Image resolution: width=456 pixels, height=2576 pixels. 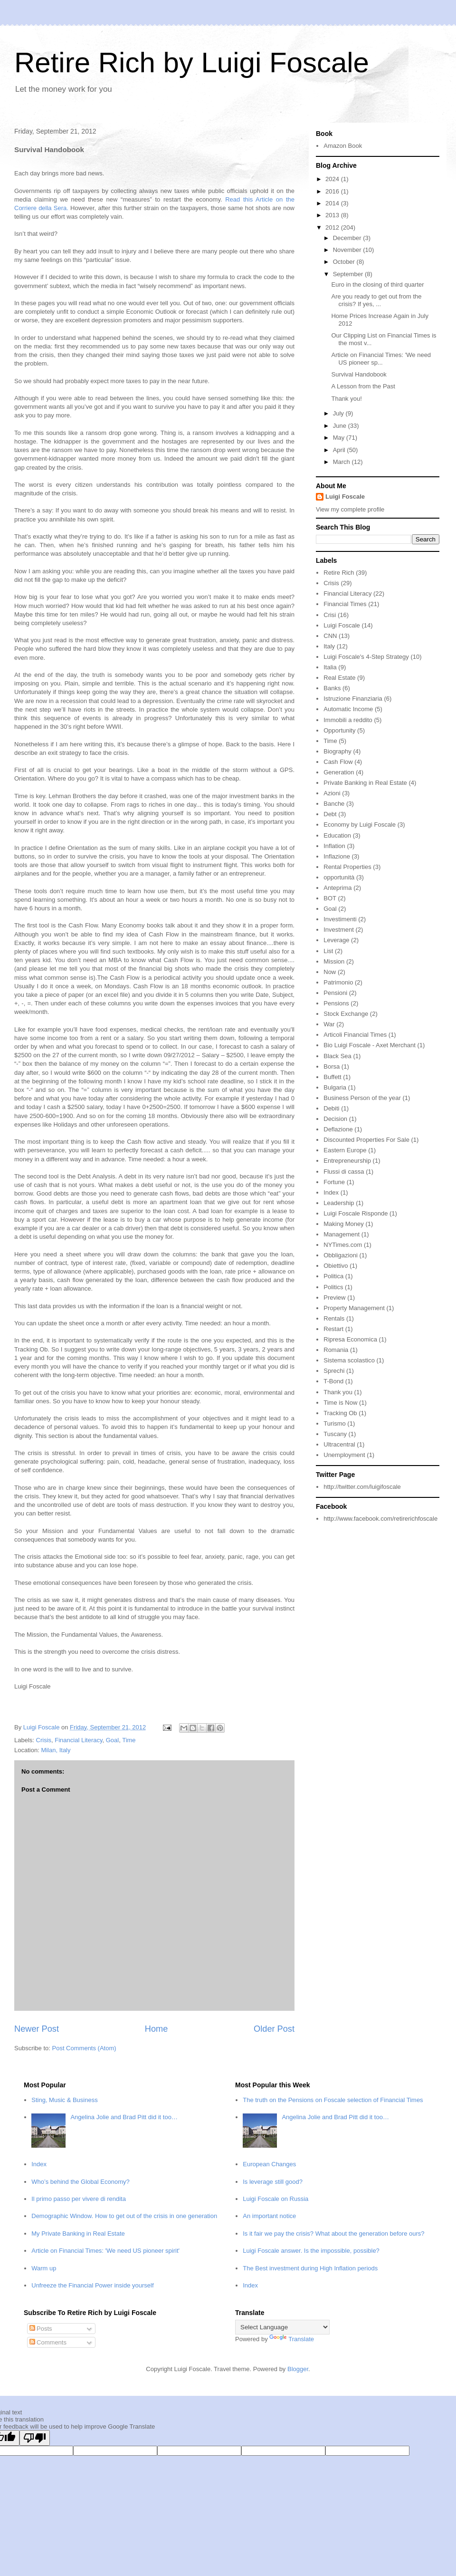 I want to click on http://twitter.com/luigifoscale, so click(x=362, y=1486).